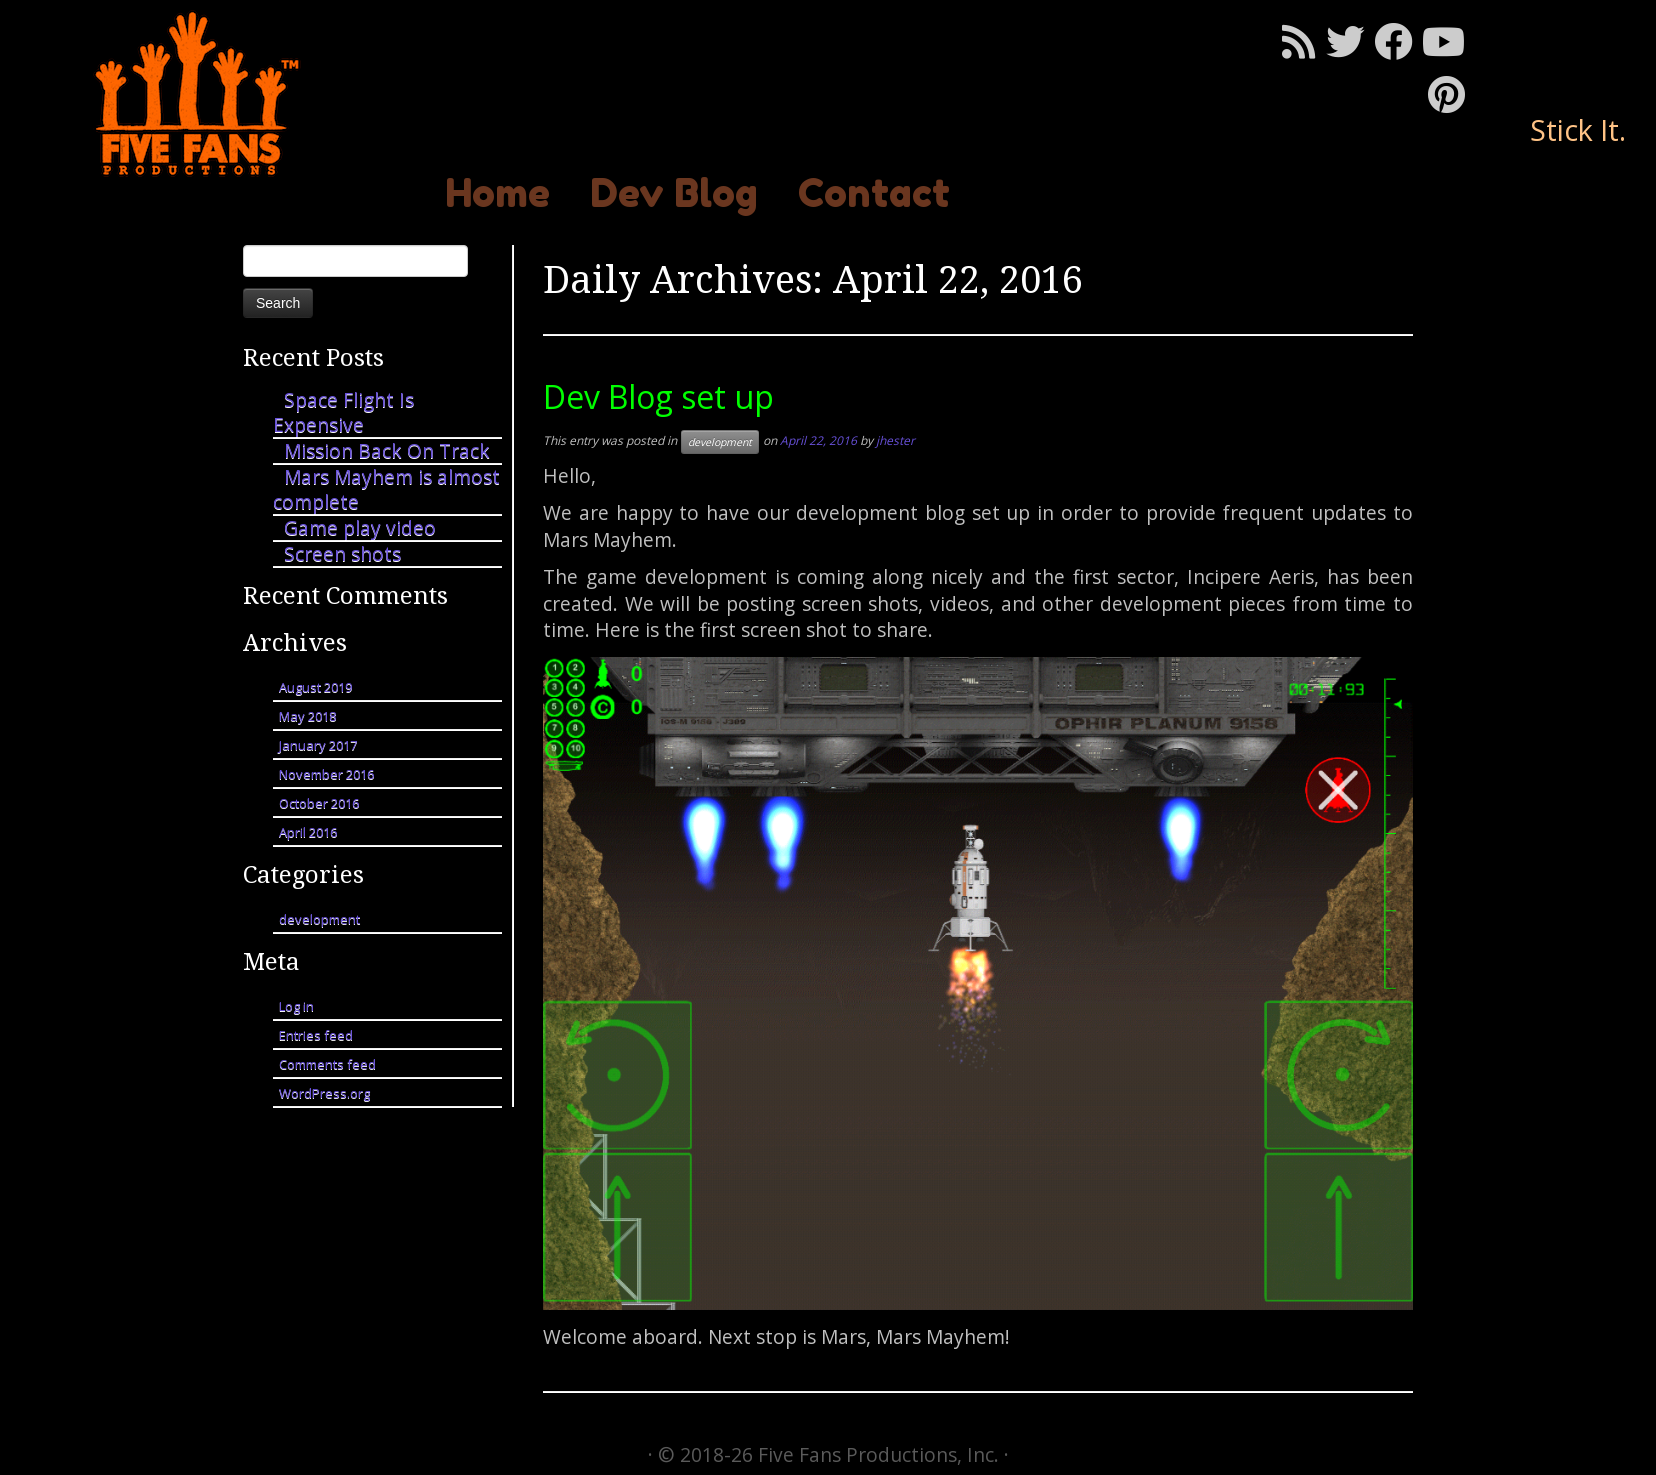 The height and width of the screenshot is (1475, 1656). Describe the element at coordinates (874, 193) in the screenshot. I see `Contact` at that location.